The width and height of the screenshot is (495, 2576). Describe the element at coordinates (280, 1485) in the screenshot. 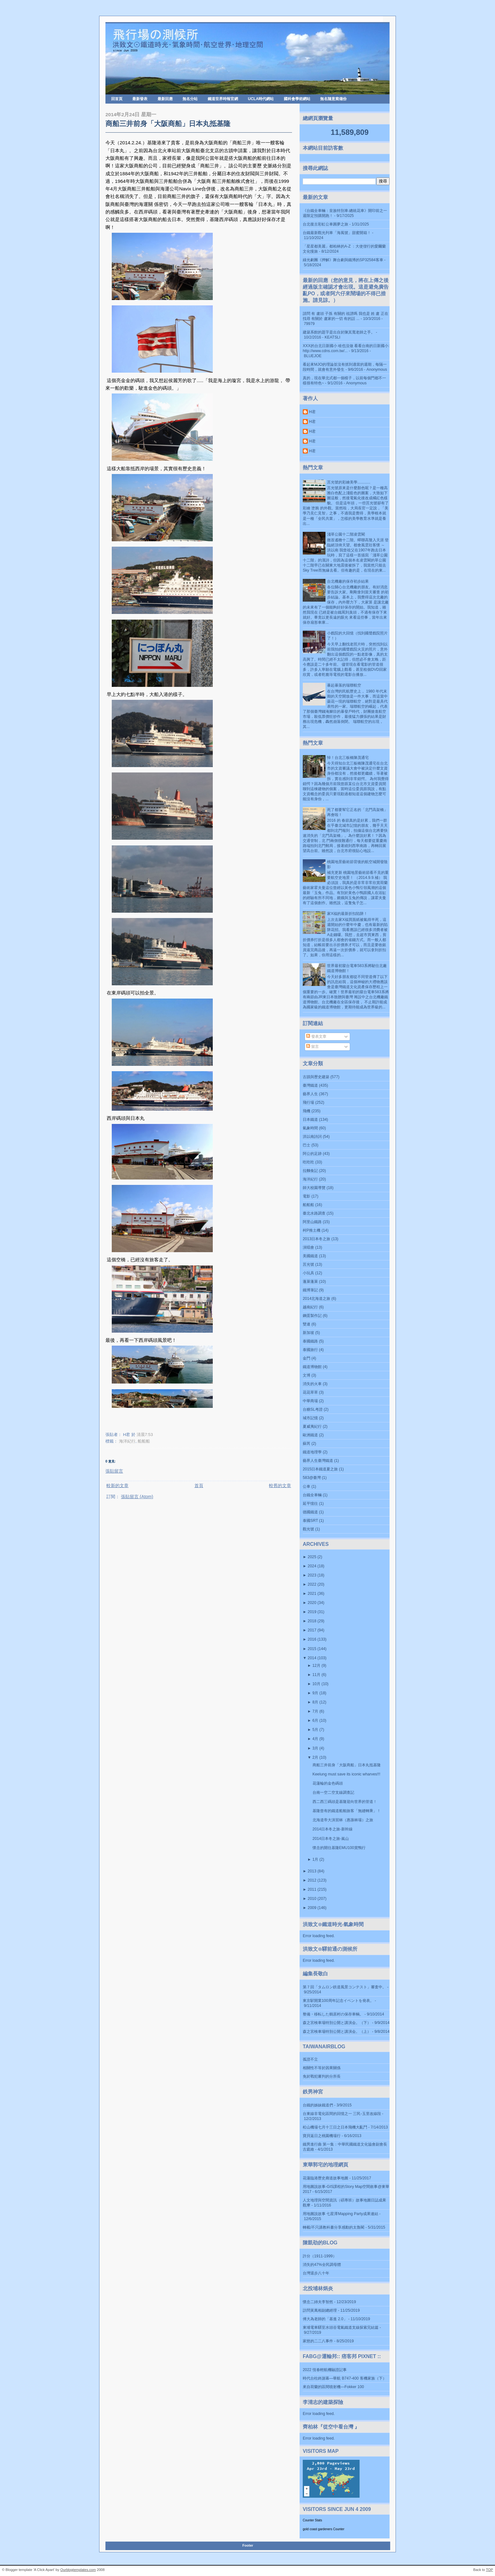

I see `較舊的文章` at that location.